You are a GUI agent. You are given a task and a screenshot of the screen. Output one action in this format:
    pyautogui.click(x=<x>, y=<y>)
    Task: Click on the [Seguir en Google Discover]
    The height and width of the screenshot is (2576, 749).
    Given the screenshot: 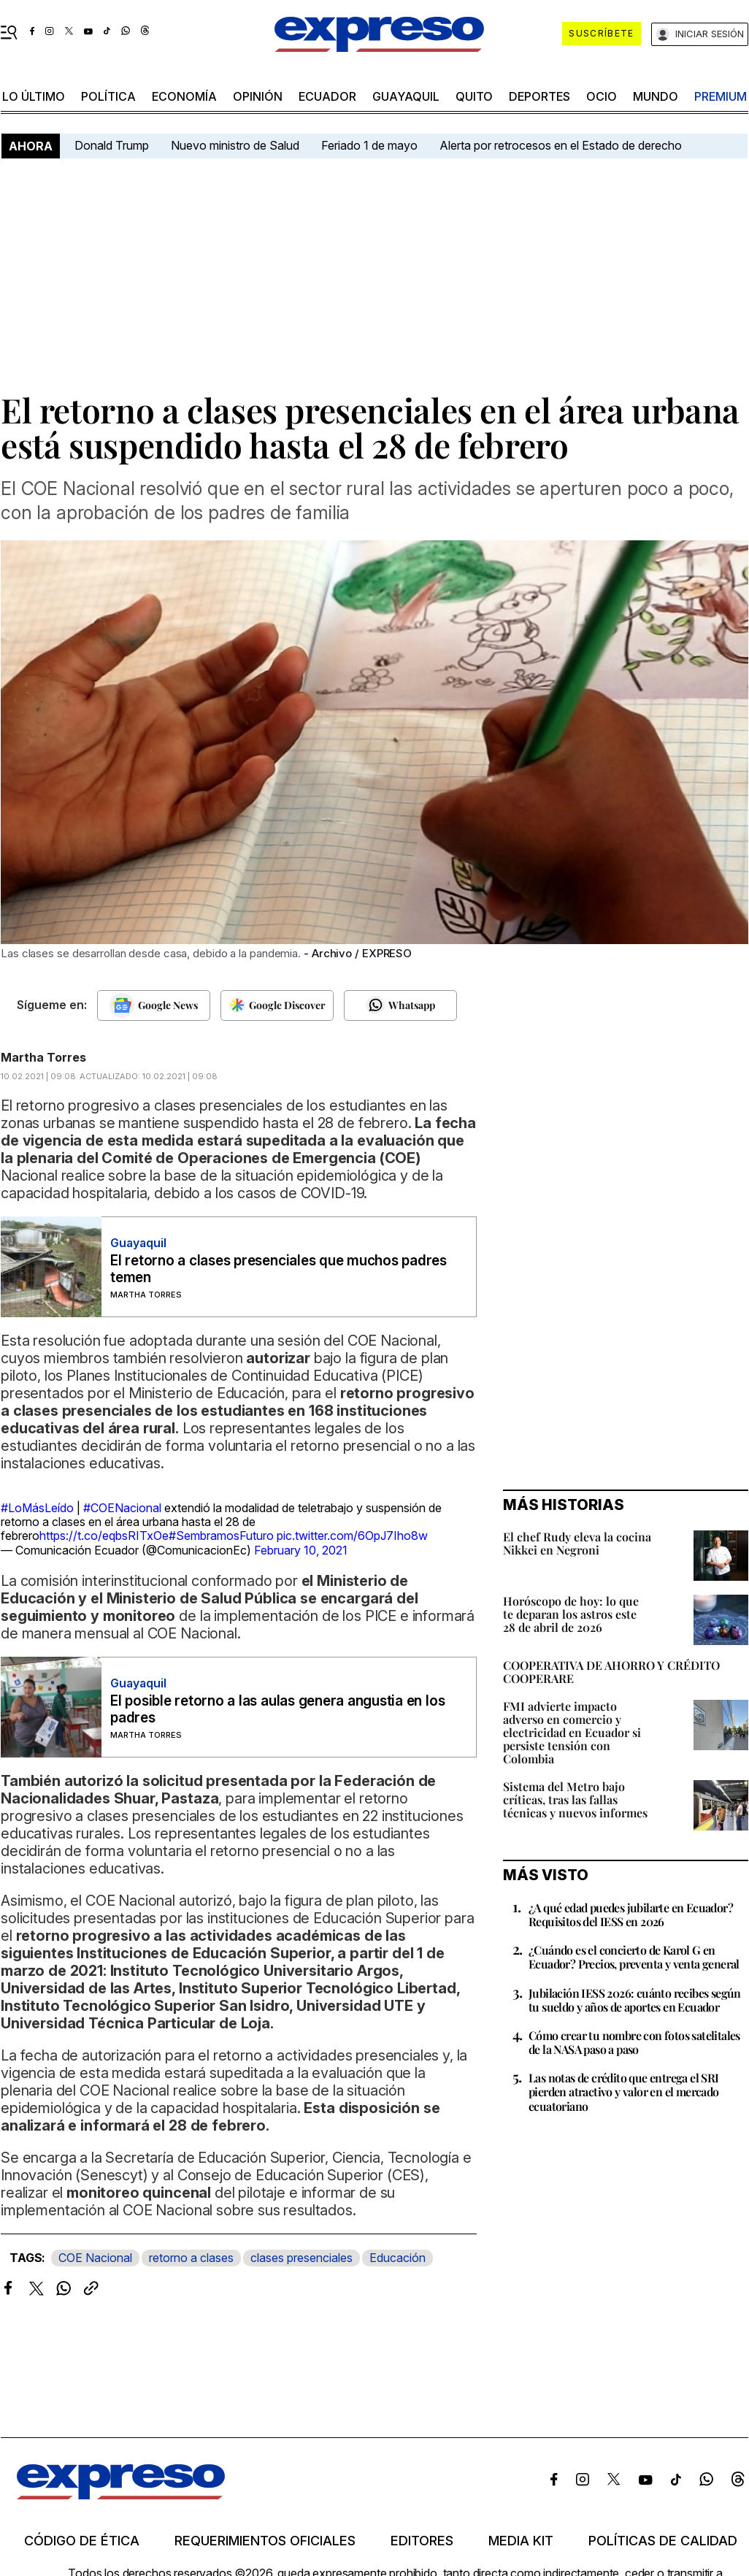 What is the action you would take?
    pyautogui.click(x=277, y=1005)
    